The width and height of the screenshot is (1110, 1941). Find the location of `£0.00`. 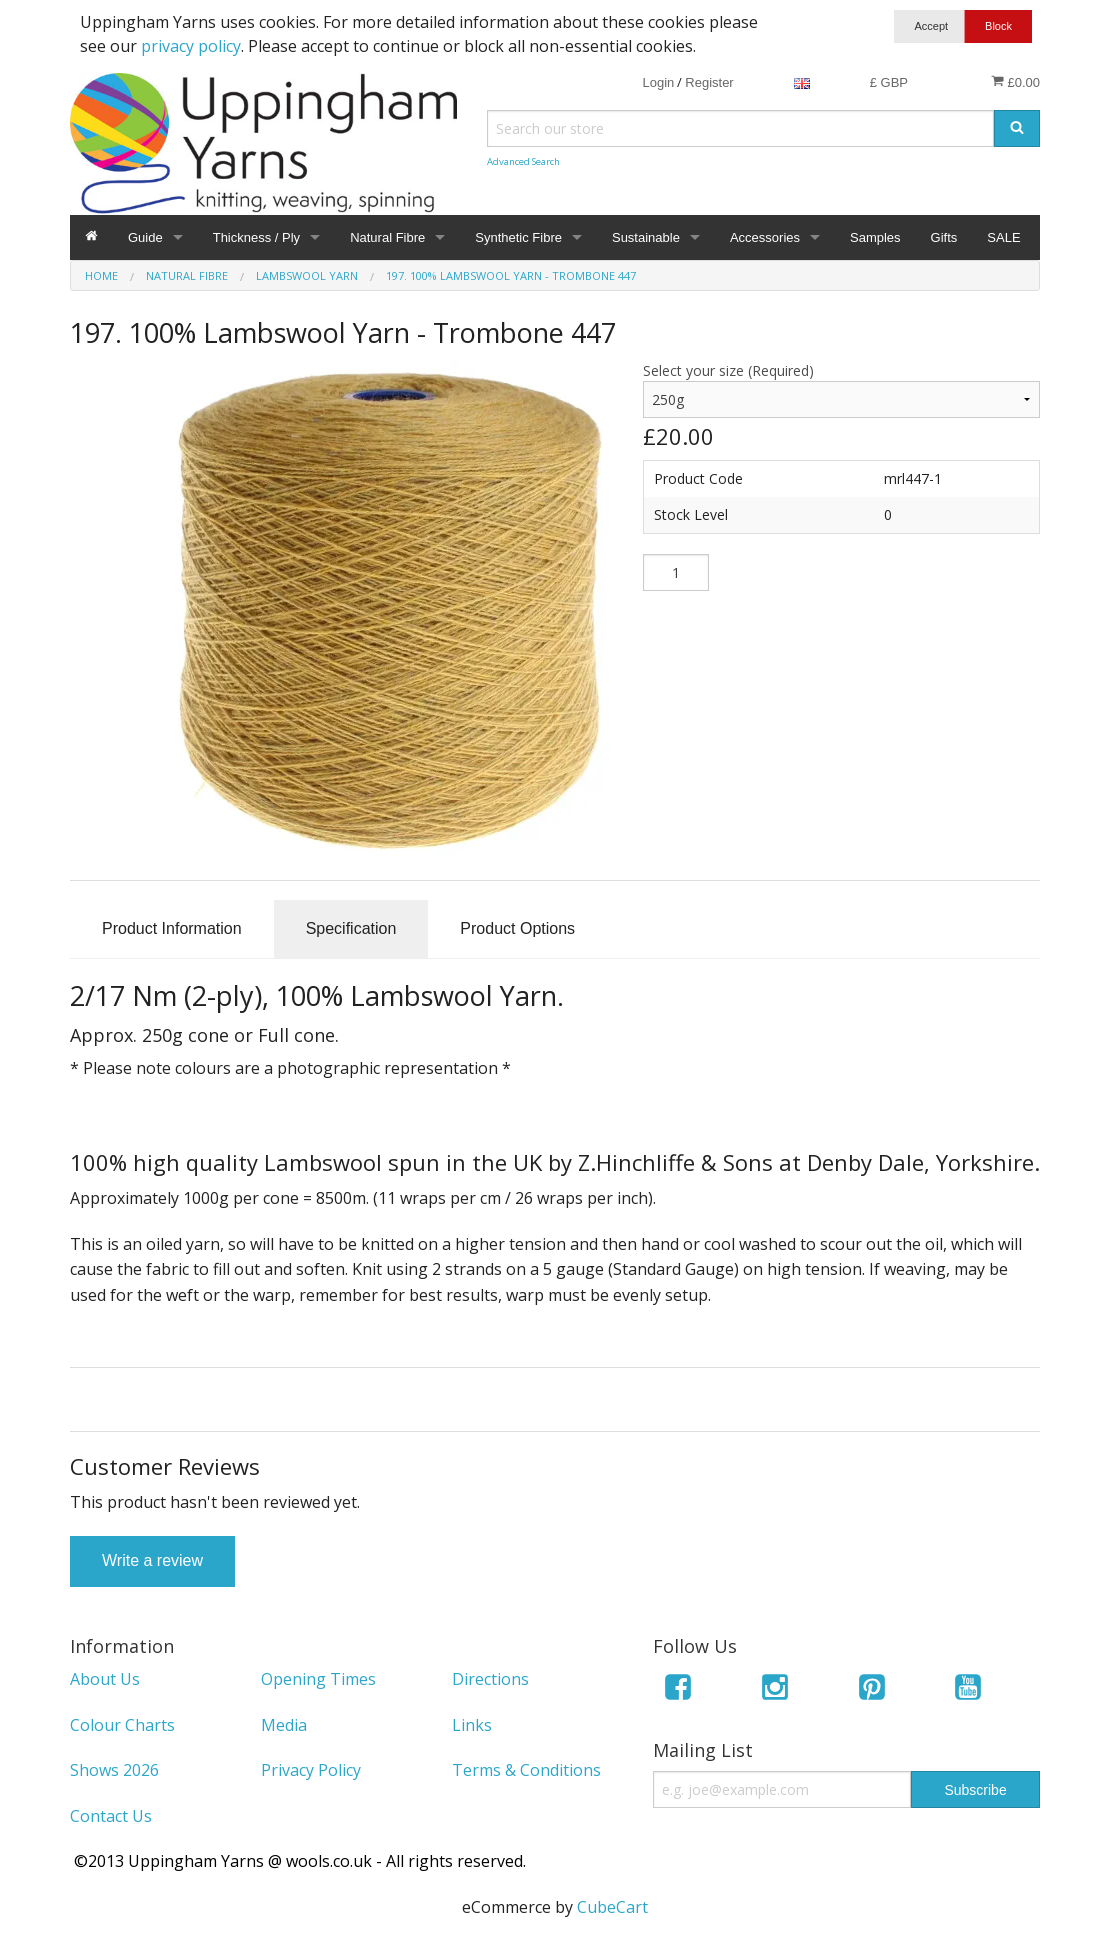

£0.00 is located at coordinates (1015, 82).